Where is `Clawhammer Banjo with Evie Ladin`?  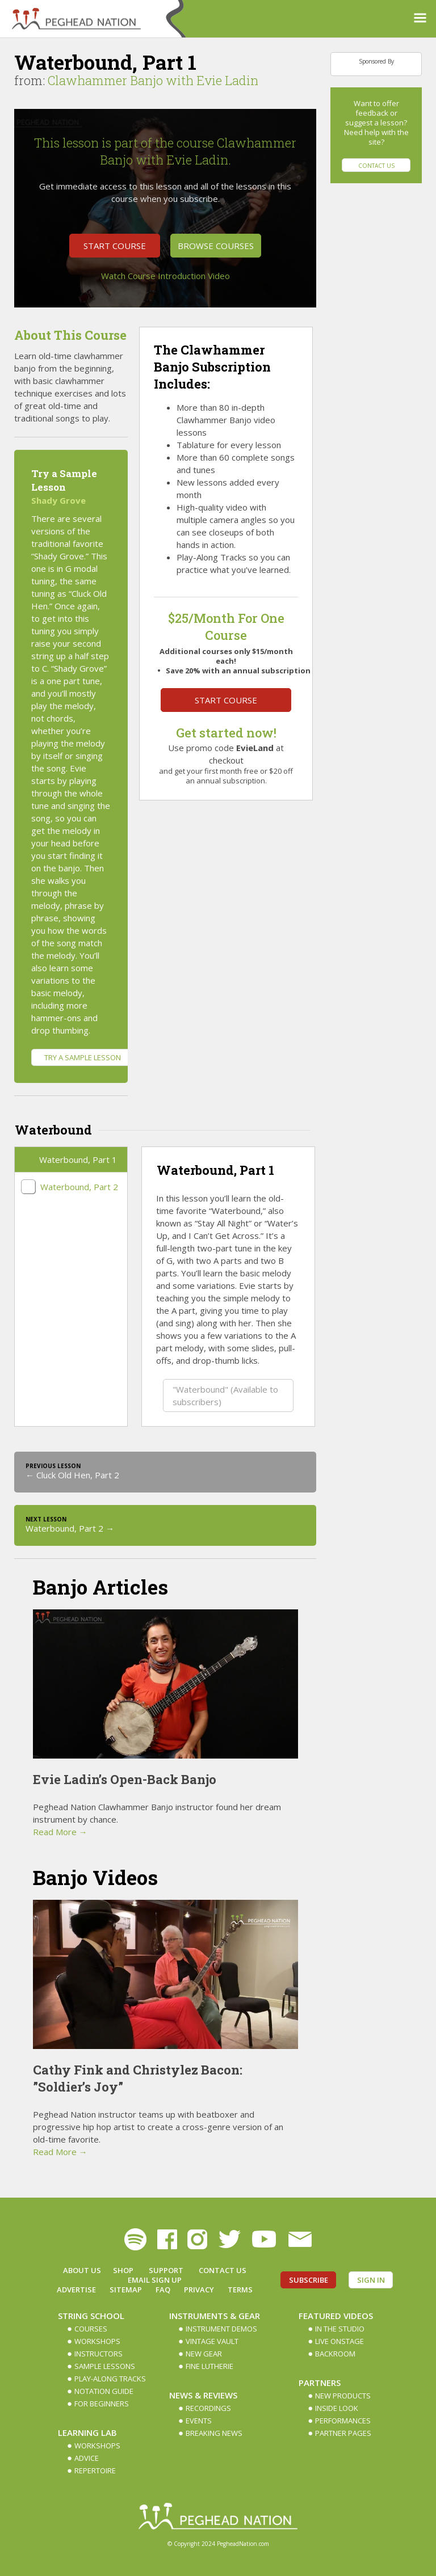 Clawhammer Banjo with Evie Ladin is located at coordinates (153, 80).